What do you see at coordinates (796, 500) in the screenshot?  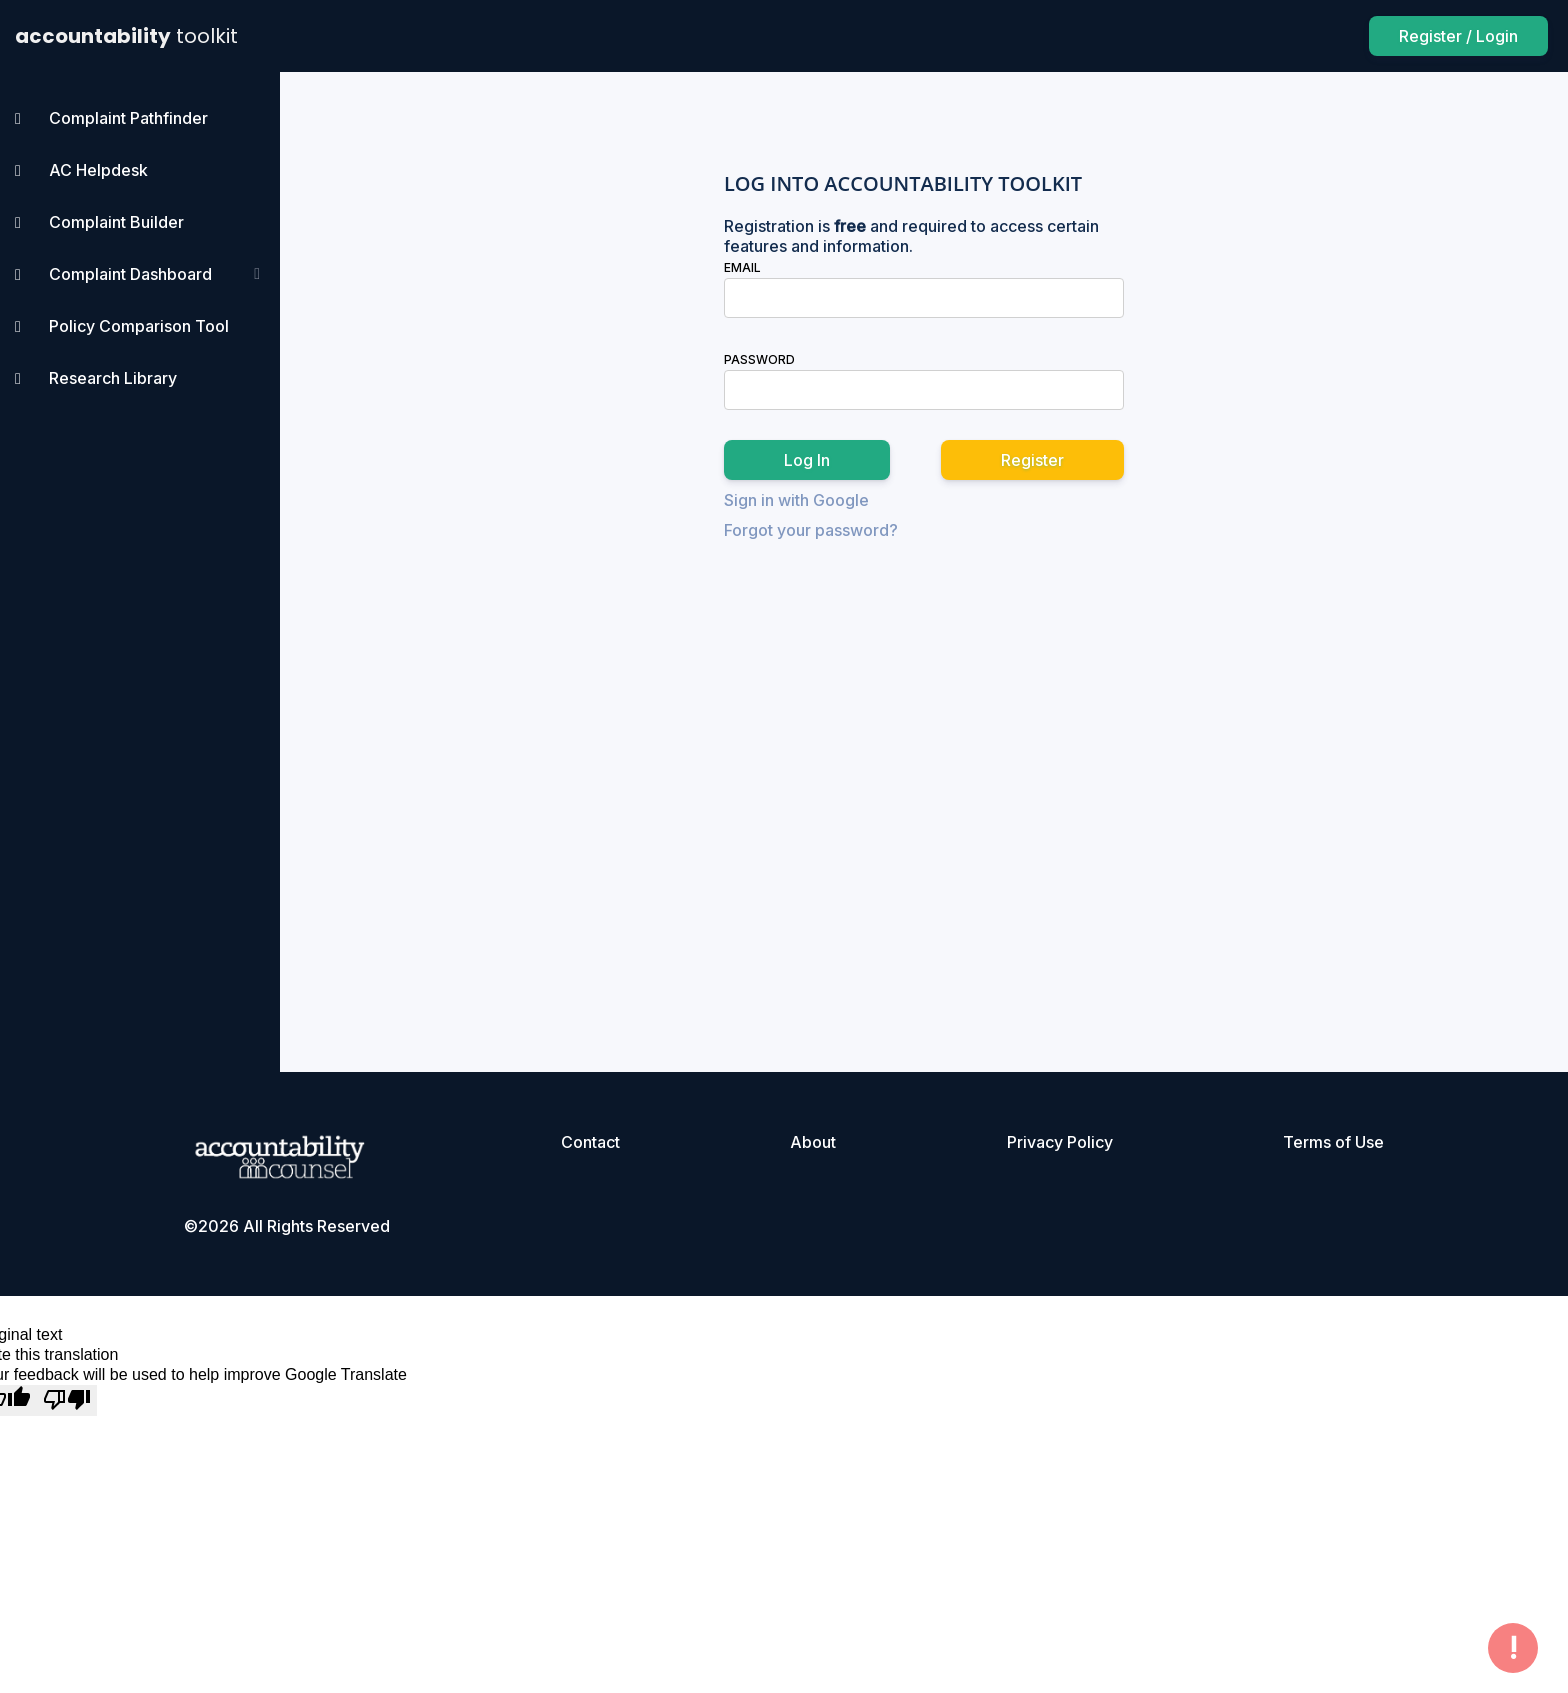 I see `Sign in with Google` at bounding box center [796, 500].